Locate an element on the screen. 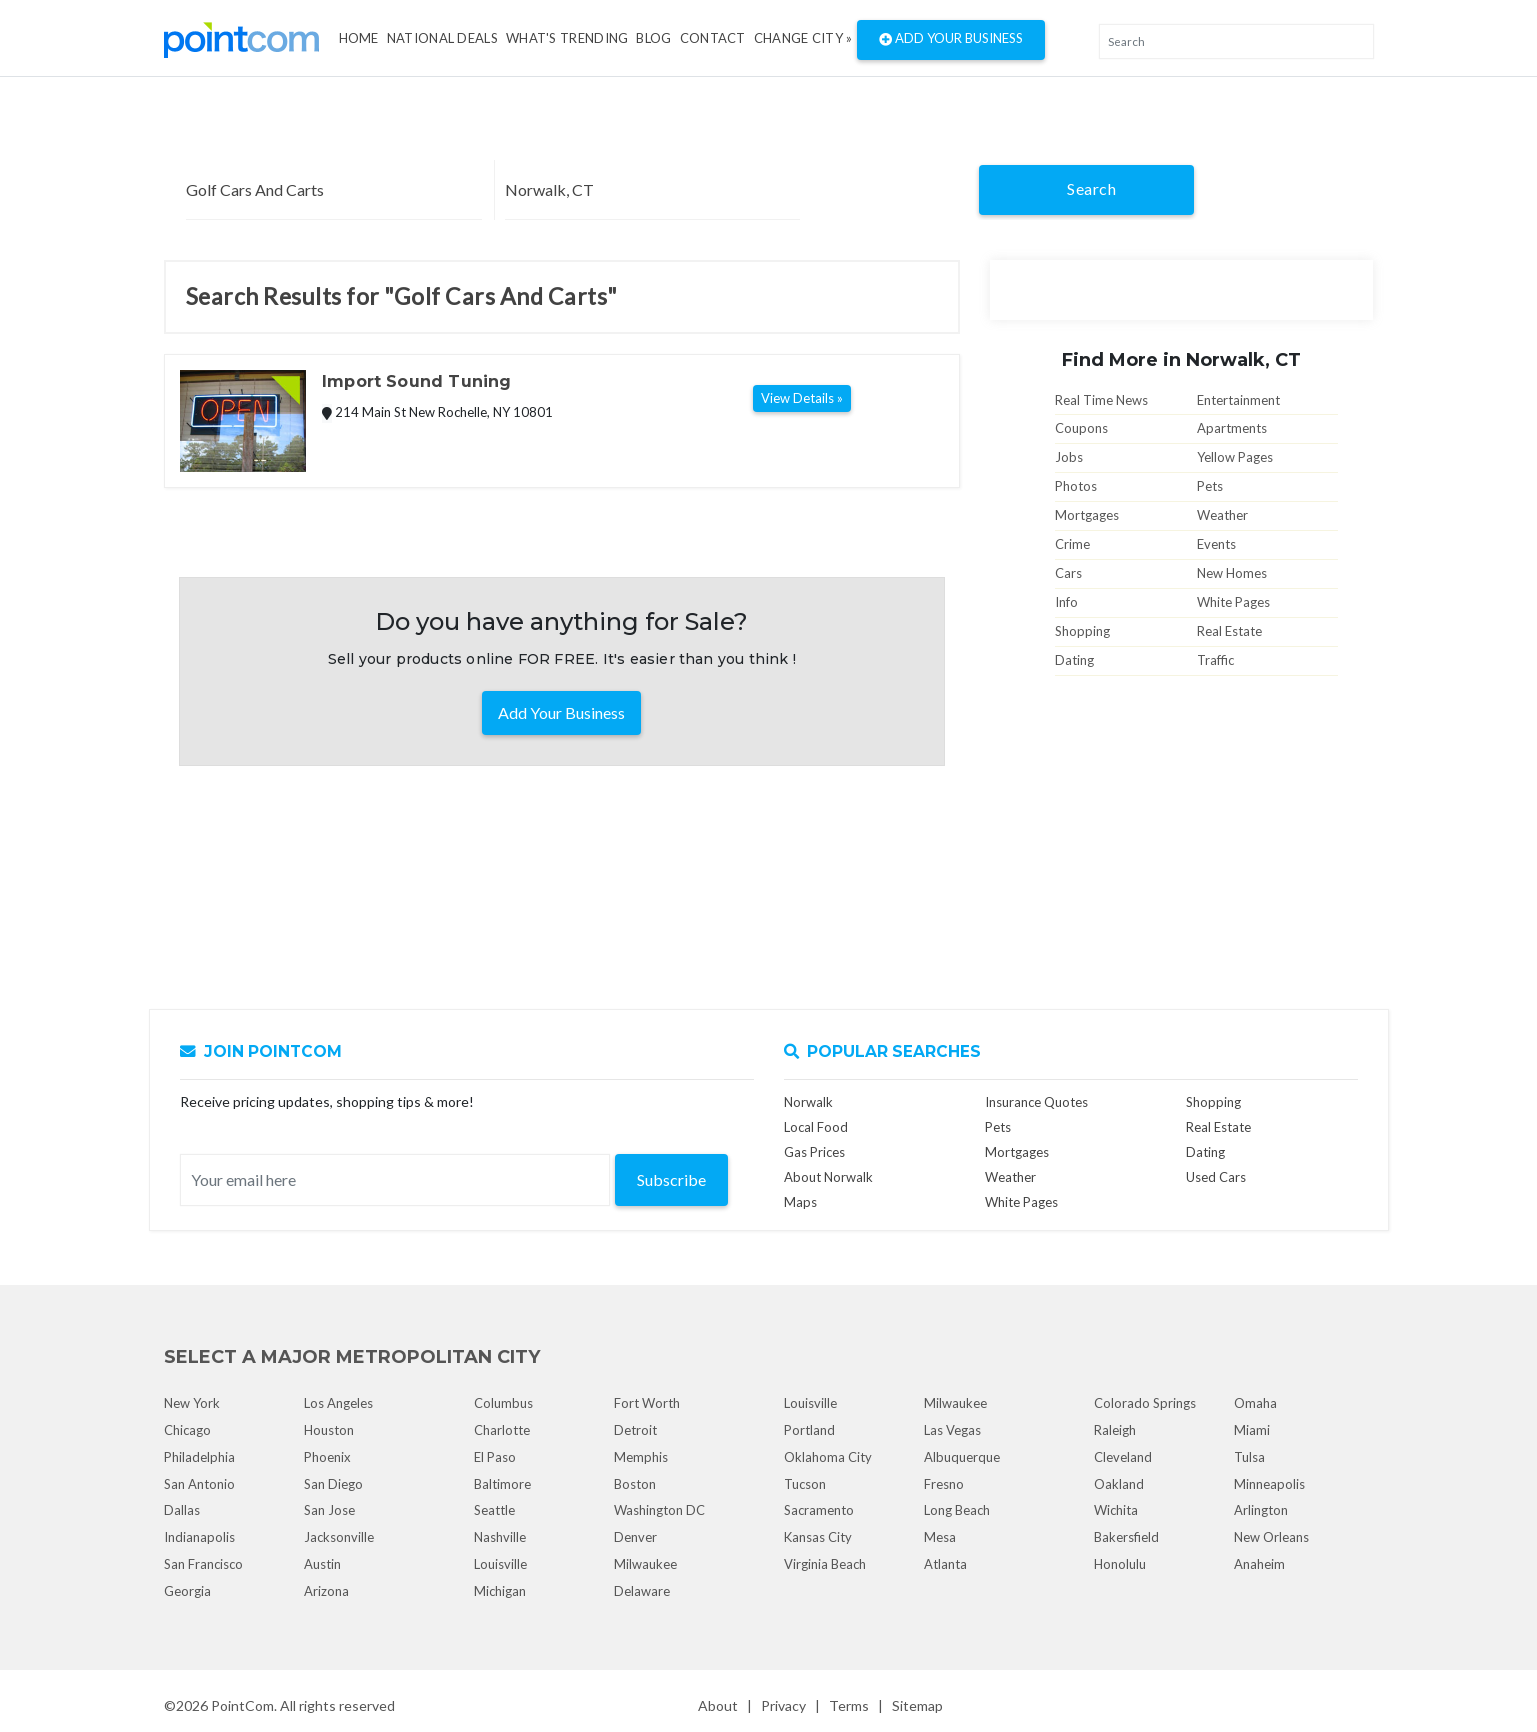  Privacy is located at coordinates (783, 1705).